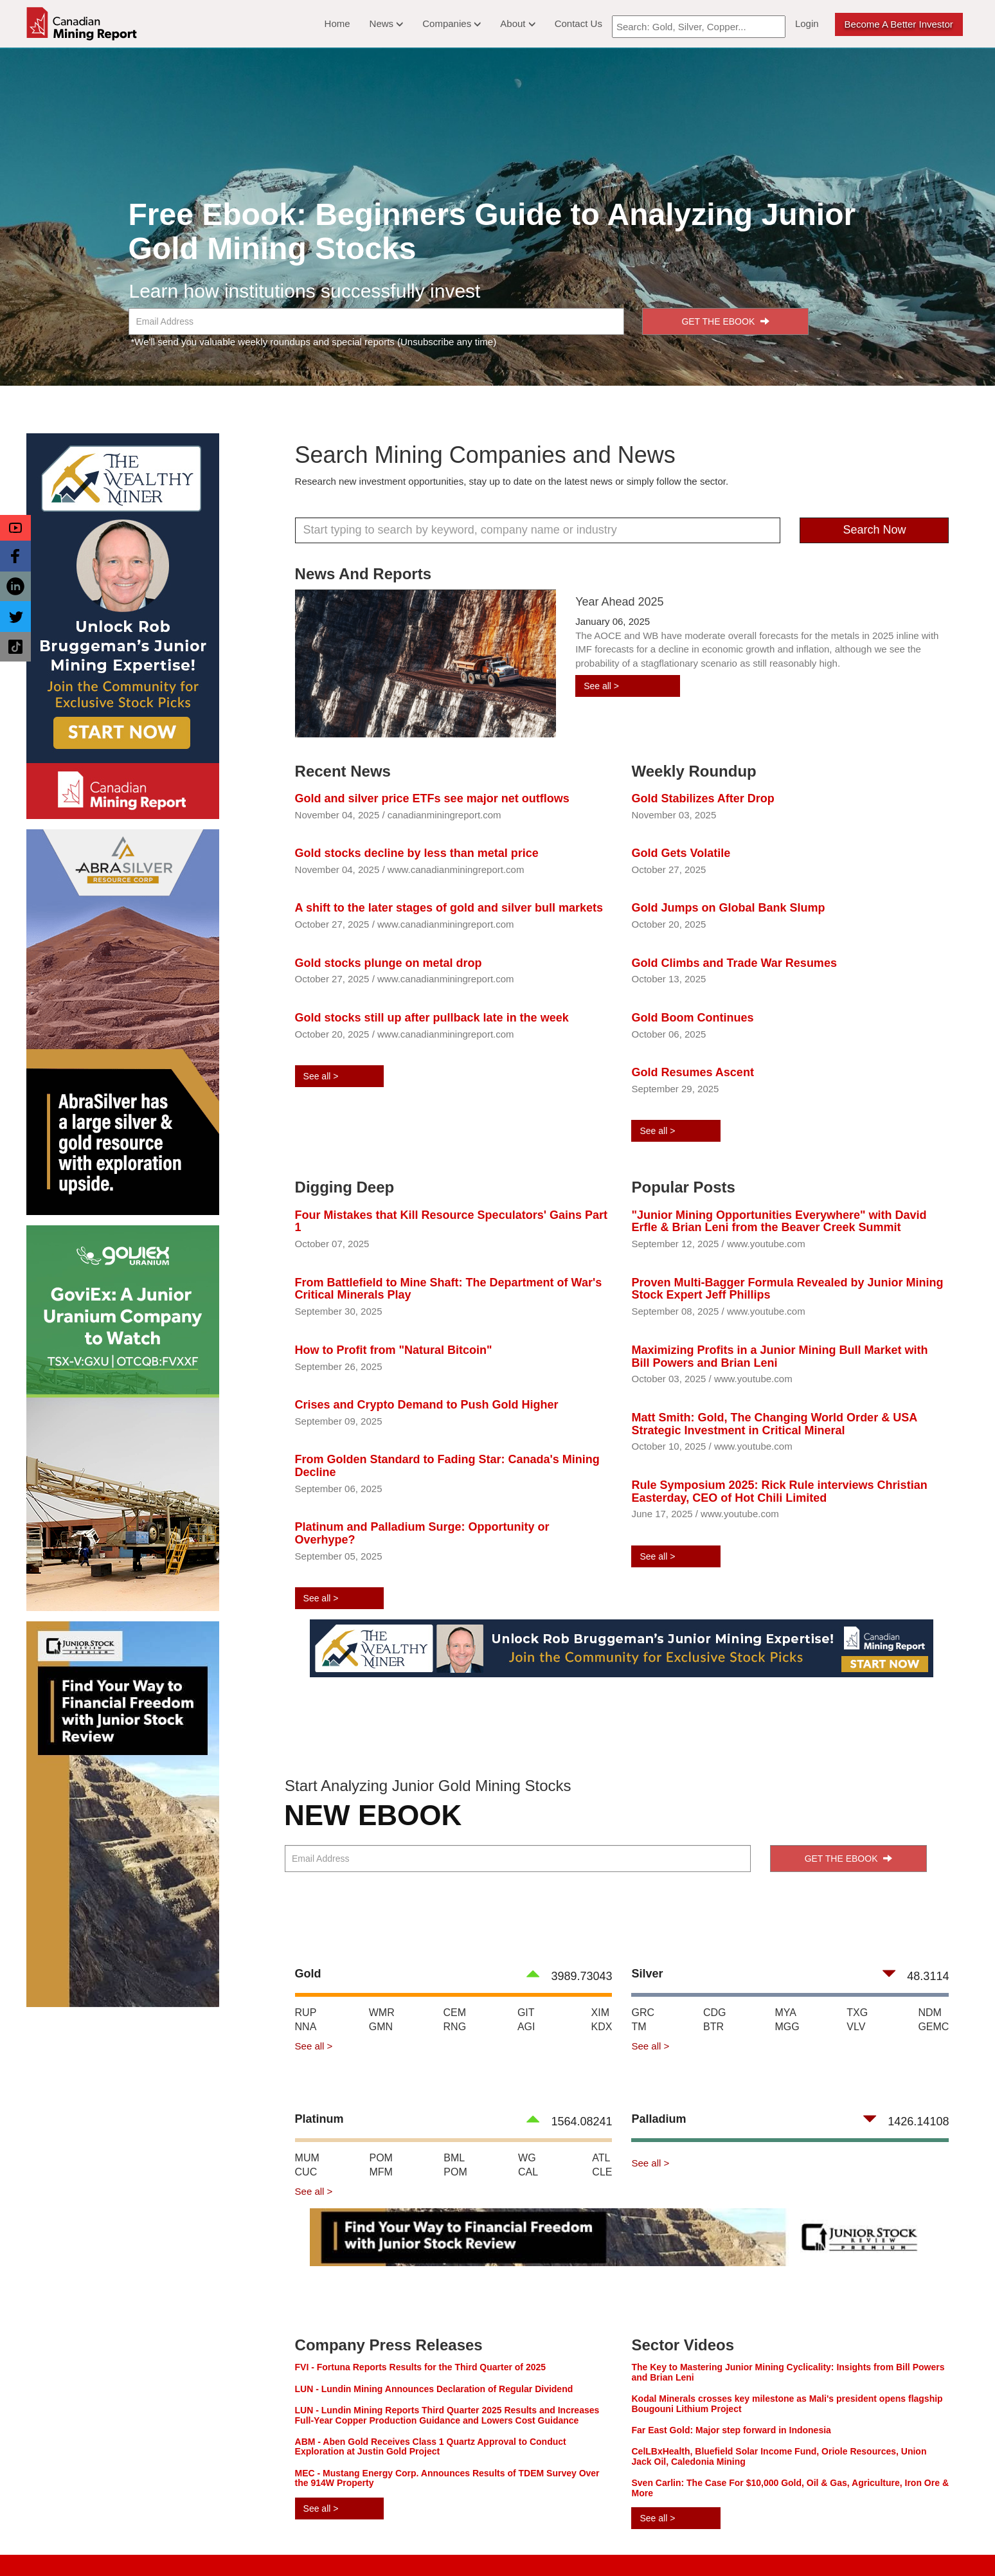 The height and width of the screenshot is (2576, 995). I want to click on Become a better Investor, so click(899, 24).